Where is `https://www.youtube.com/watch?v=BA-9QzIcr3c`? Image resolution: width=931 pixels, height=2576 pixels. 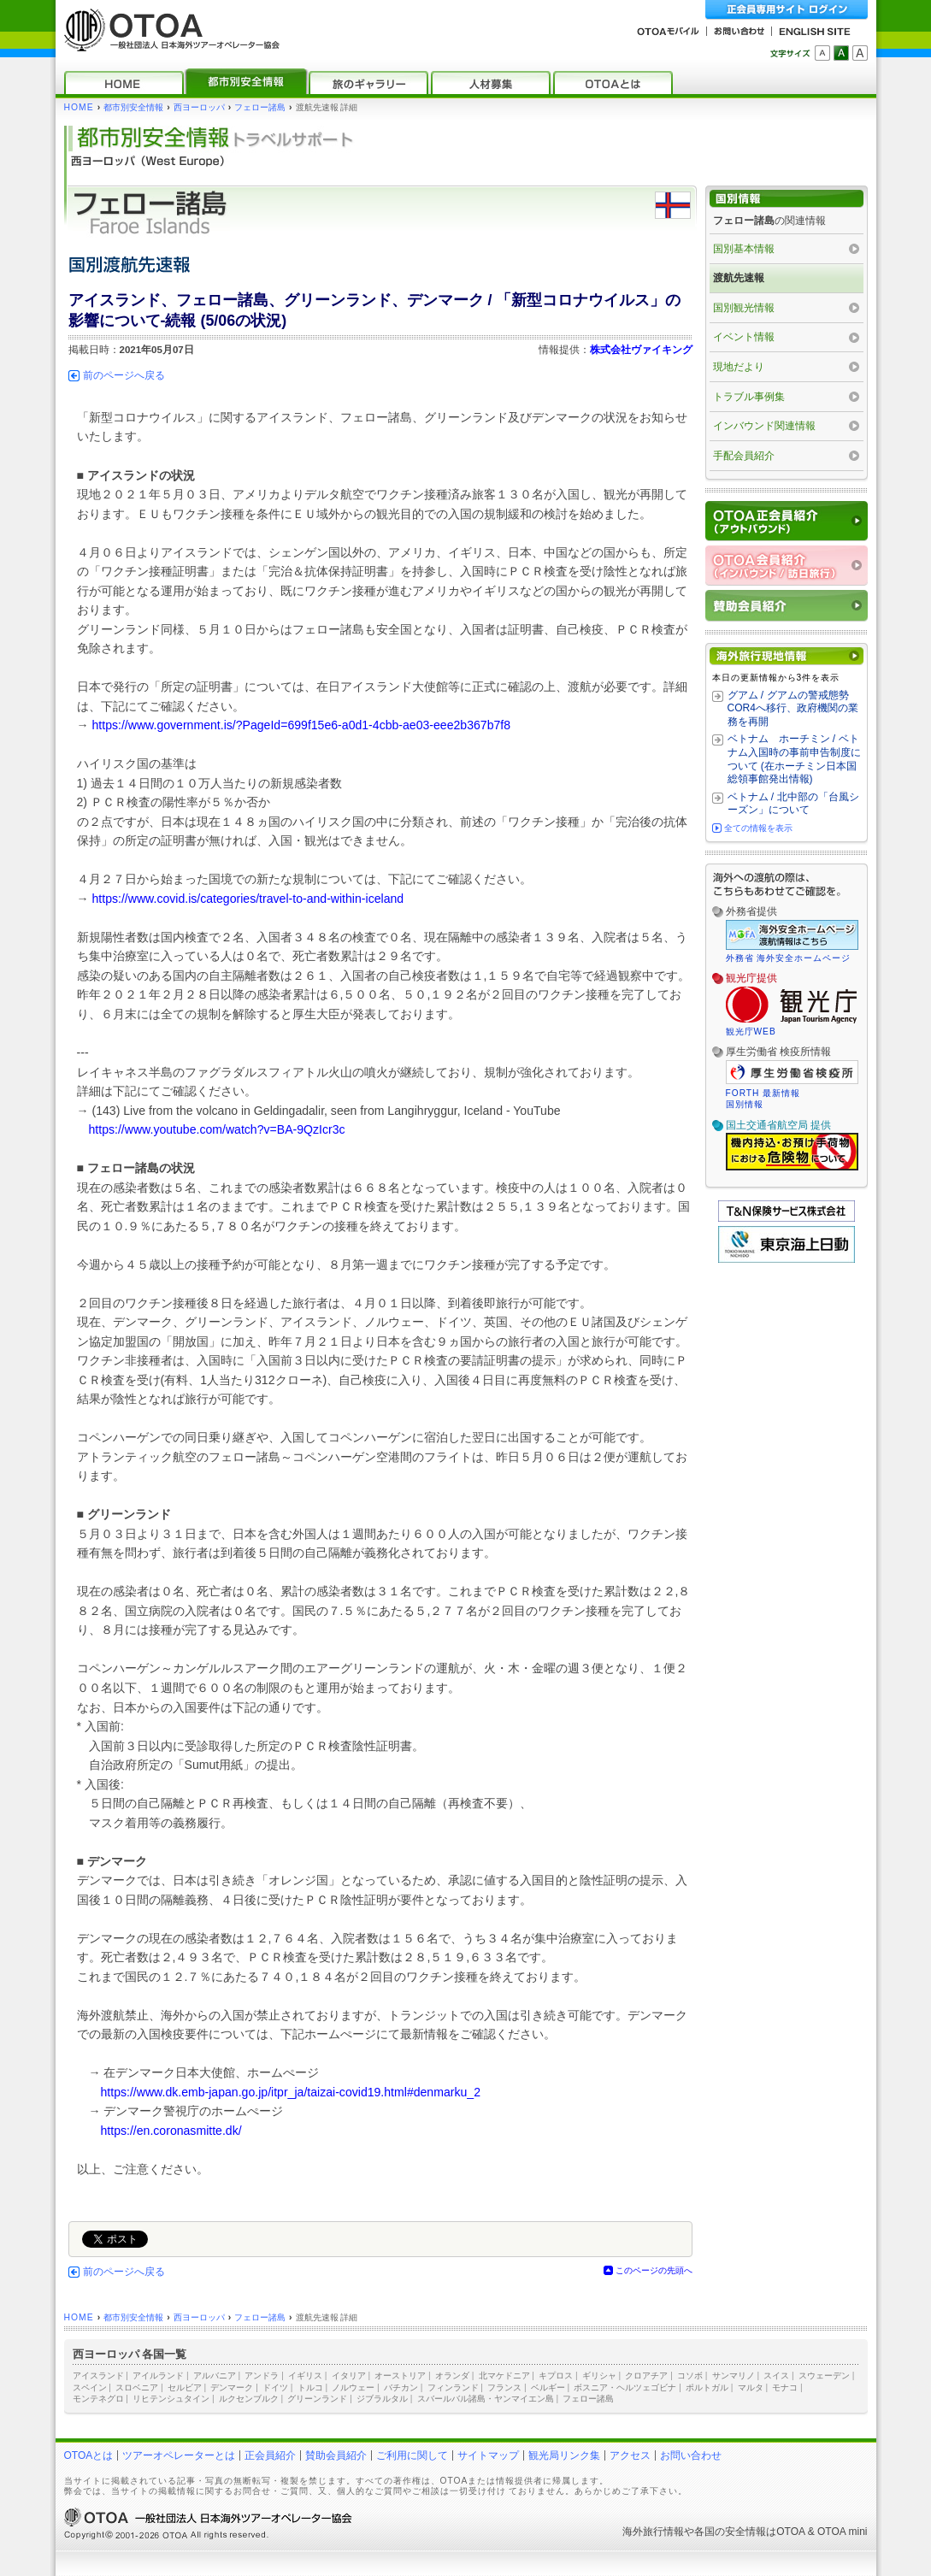
https://www.youtube.com/watch?v=BA-9QzIcr3c is located at coordinates (217, 1129).